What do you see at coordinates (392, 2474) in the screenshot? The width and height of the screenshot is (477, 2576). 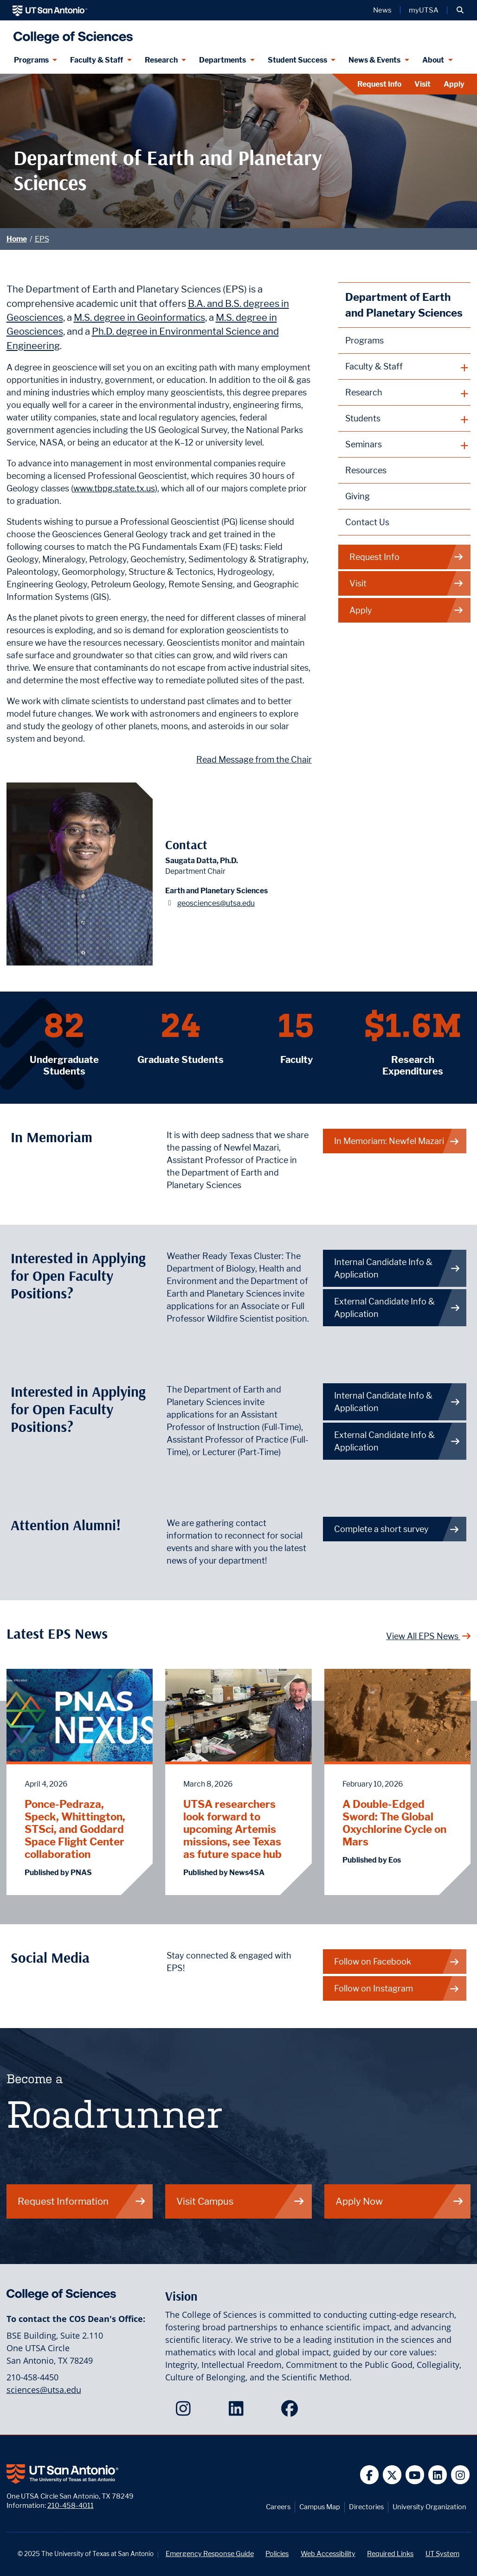 I see `[UT San Antonio on Twitter]` at bounding box center [392, 2474].